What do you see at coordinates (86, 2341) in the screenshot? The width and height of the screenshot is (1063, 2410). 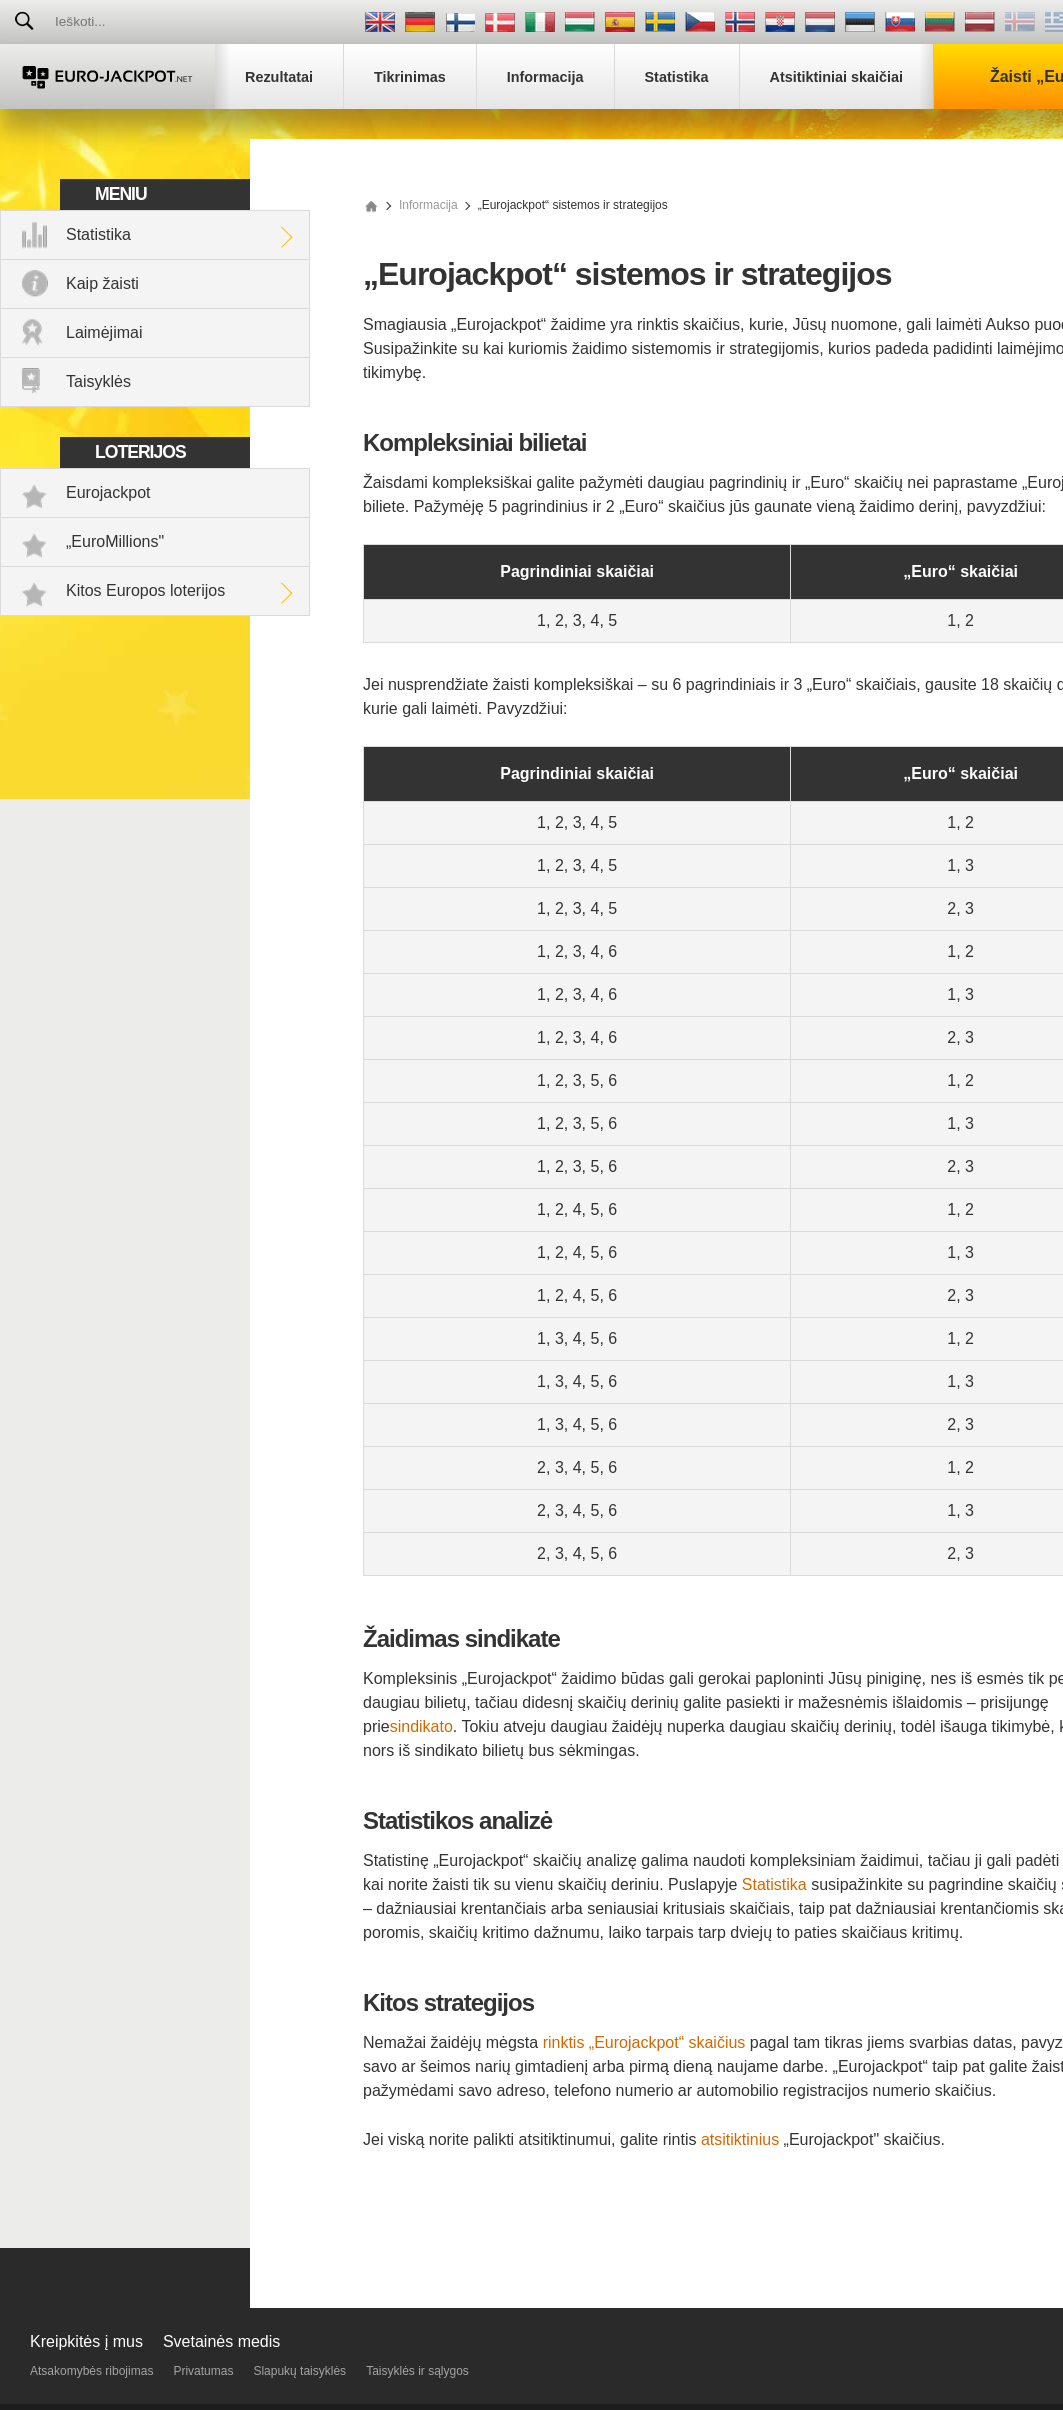 I see `Kreipkitės į mus` at bounding box center [86, 2341].